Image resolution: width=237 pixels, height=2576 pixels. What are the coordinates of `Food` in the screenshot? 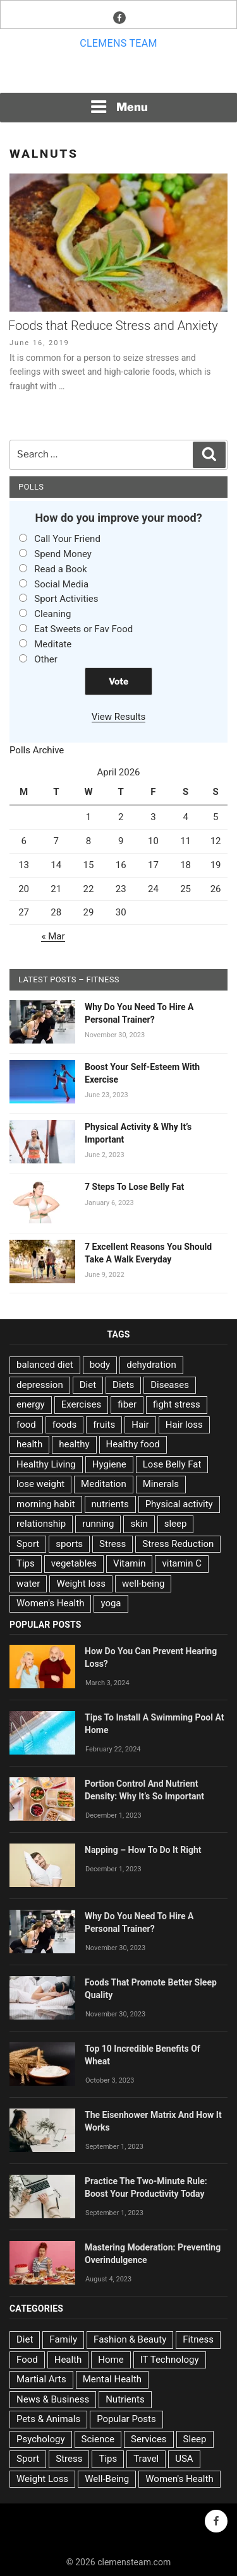 It's located at (27, 2359).